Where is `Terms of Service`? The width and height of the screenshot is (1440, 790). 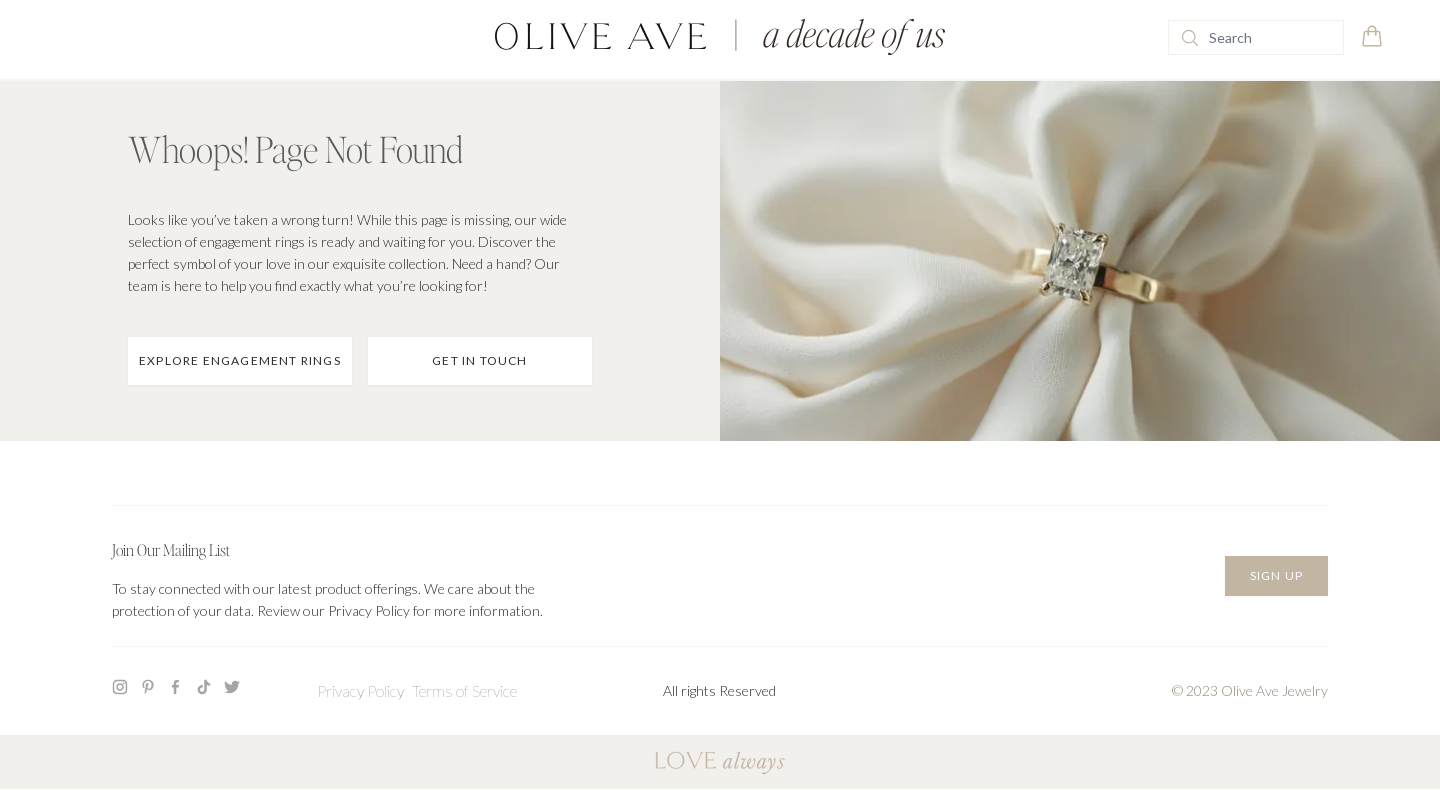
Terms of Service is located at coordinates (464, 690).